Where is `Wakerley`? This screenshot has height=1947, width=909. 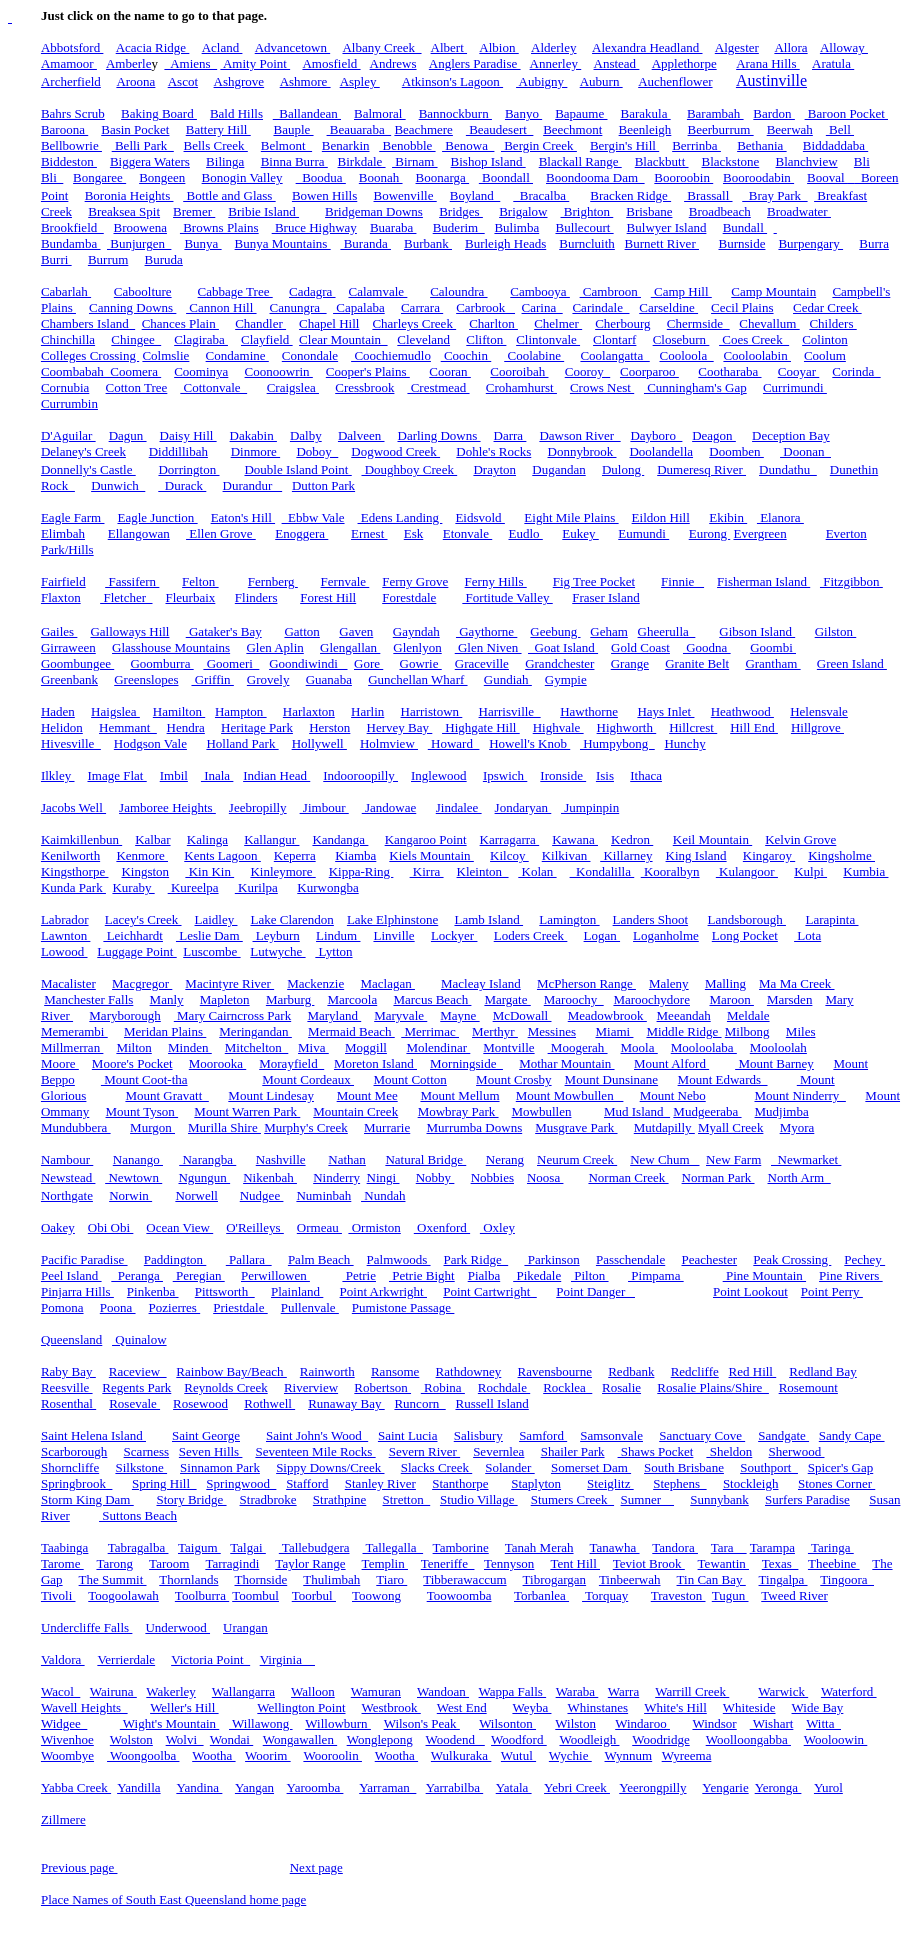 Wakerley is located at coordinates (170, 1691).